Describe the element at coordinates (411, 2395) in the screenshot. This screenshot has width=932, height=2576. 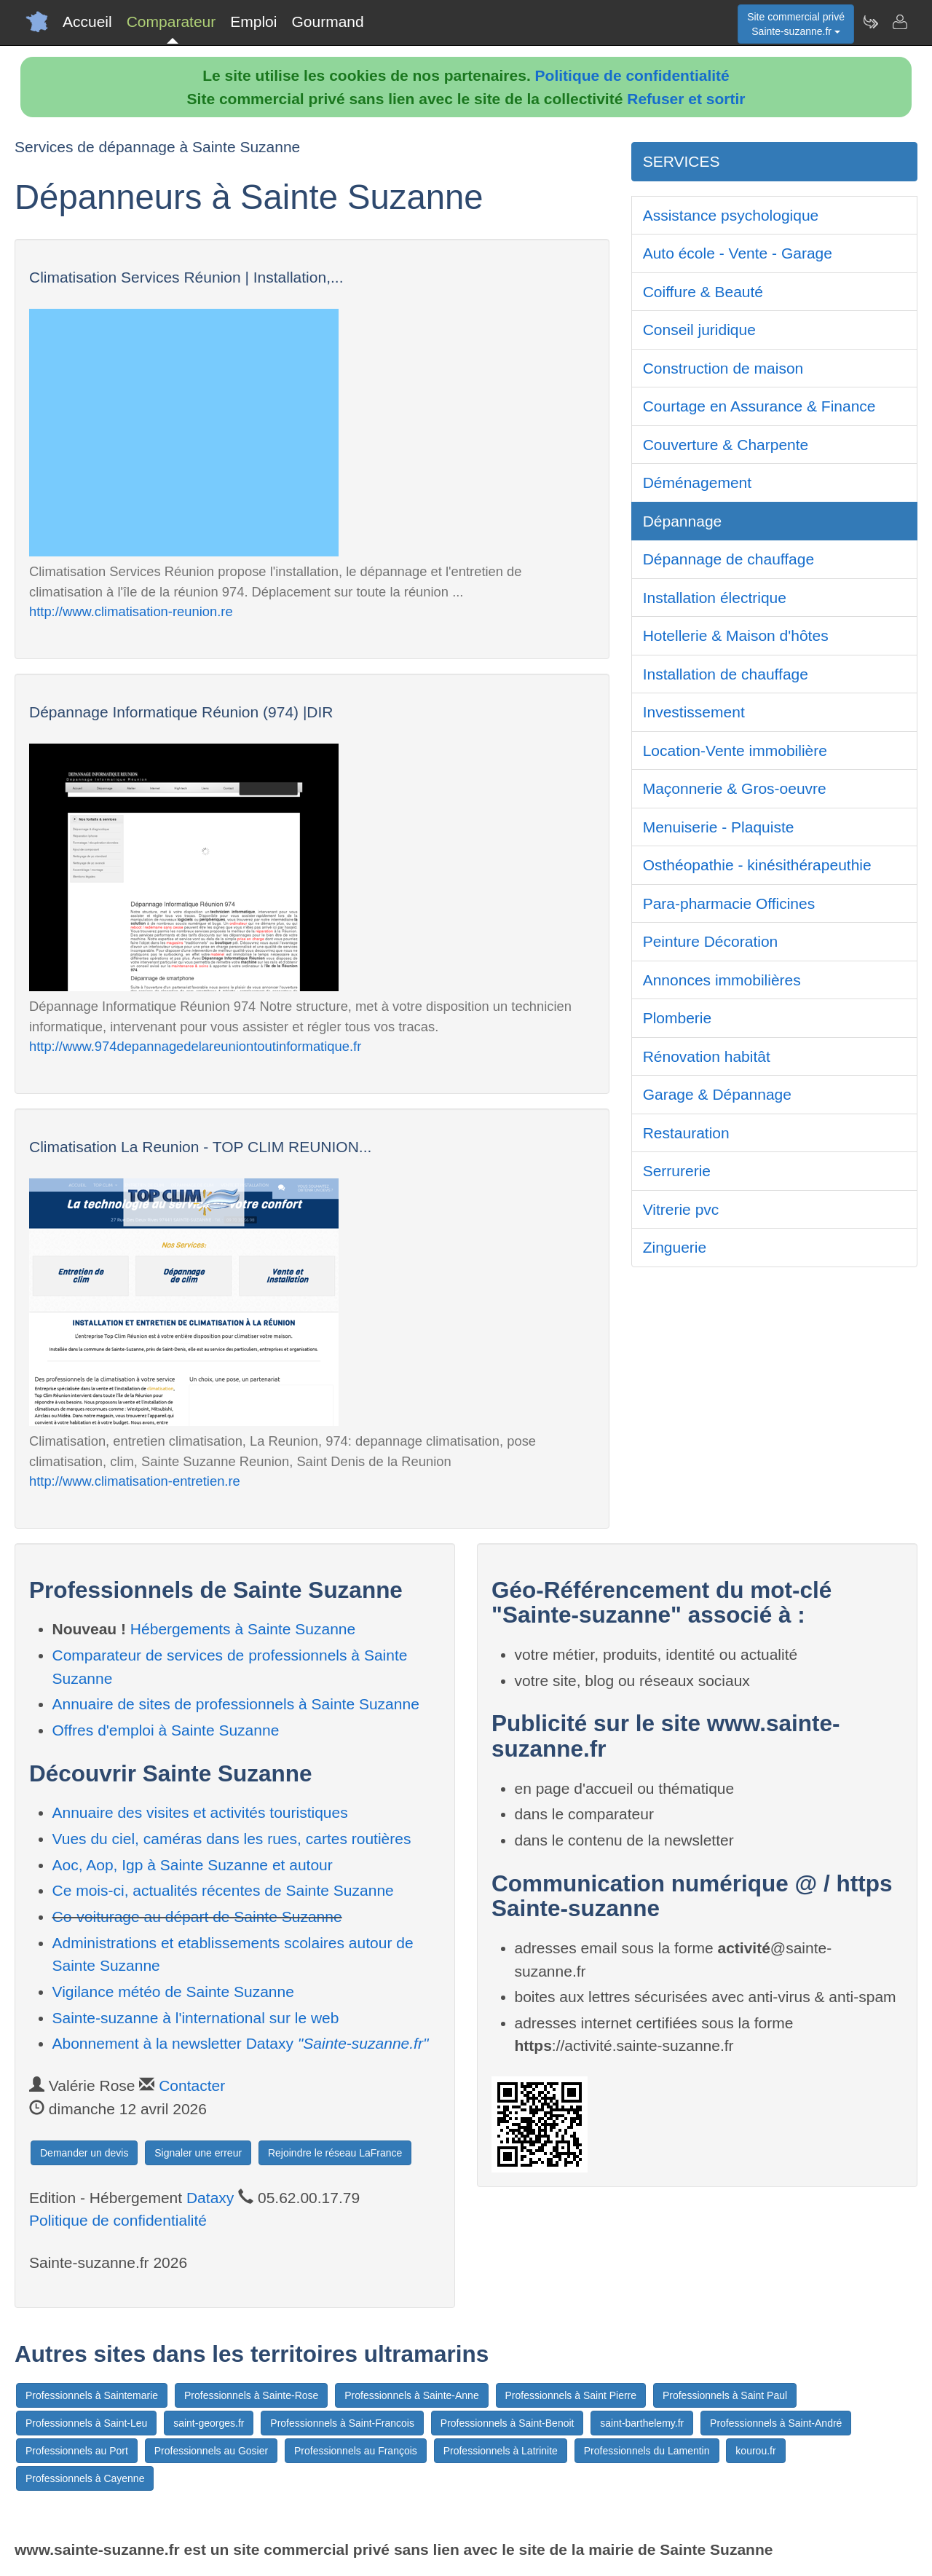
I see `Professionnels à Sainte-Anne` at that location.